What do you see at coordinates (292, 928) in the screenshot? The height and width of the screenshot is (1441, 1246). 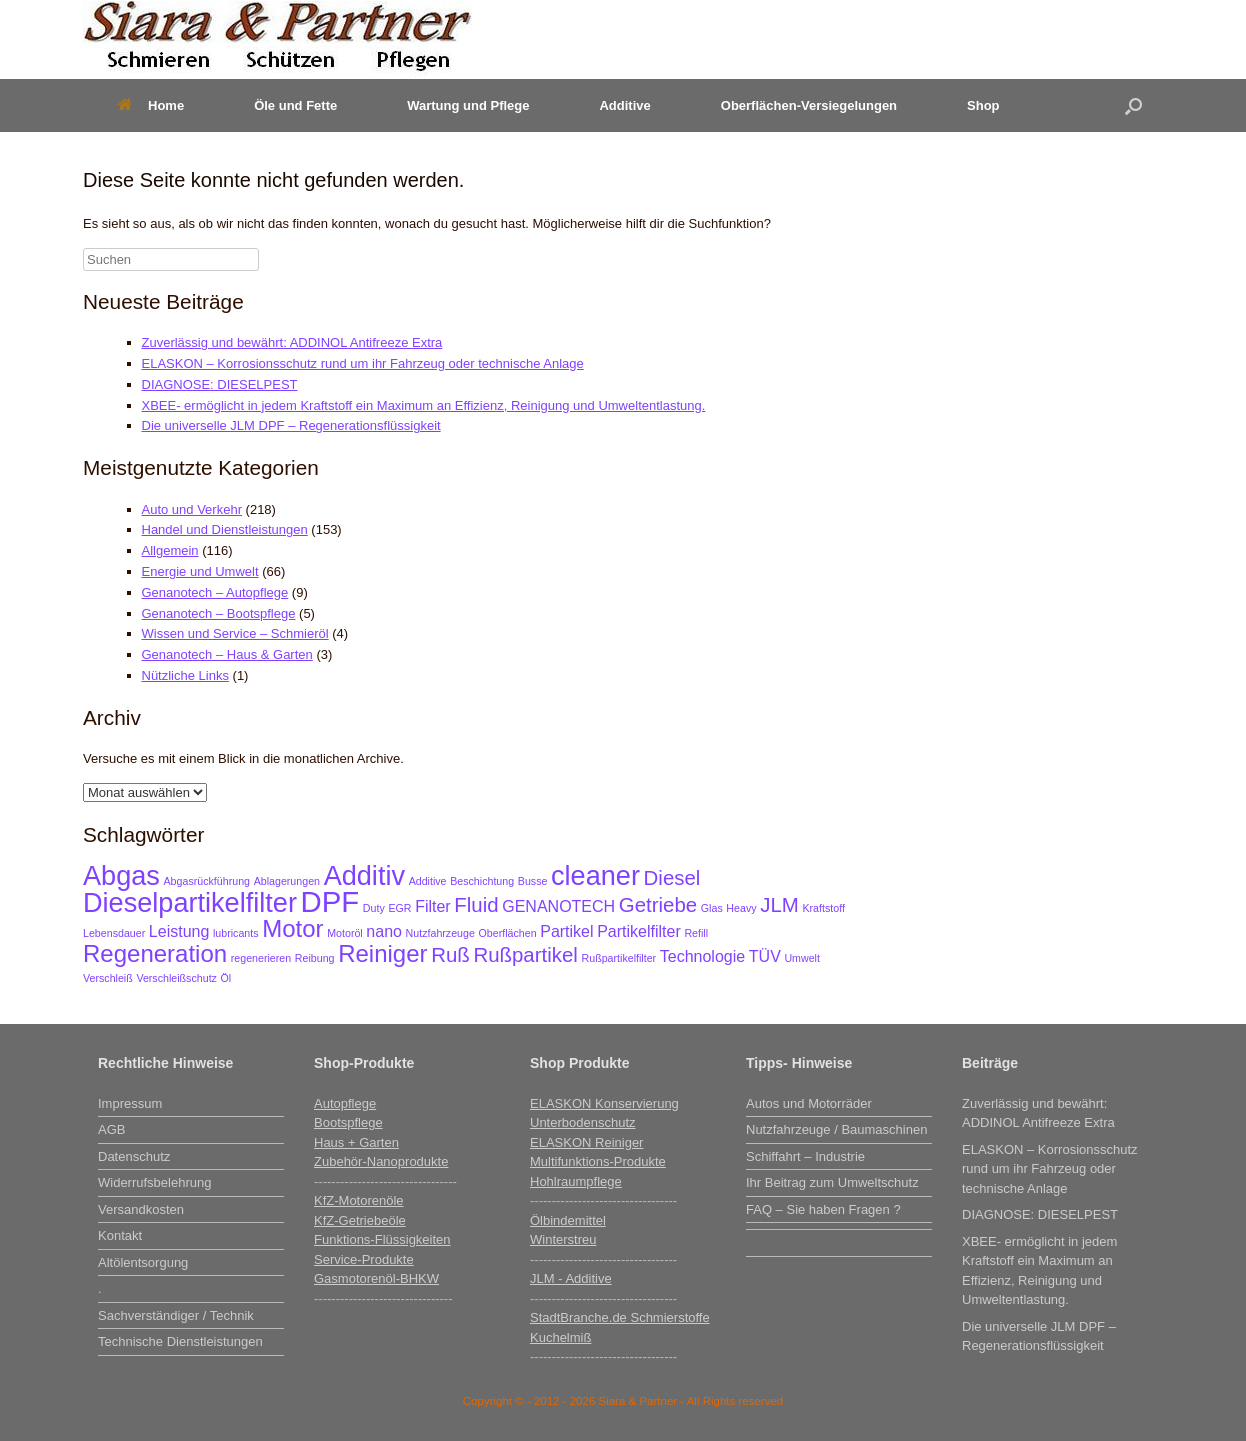 I see `Motor [Motor (5 Einträge)]` at bounding box center [292, 928].